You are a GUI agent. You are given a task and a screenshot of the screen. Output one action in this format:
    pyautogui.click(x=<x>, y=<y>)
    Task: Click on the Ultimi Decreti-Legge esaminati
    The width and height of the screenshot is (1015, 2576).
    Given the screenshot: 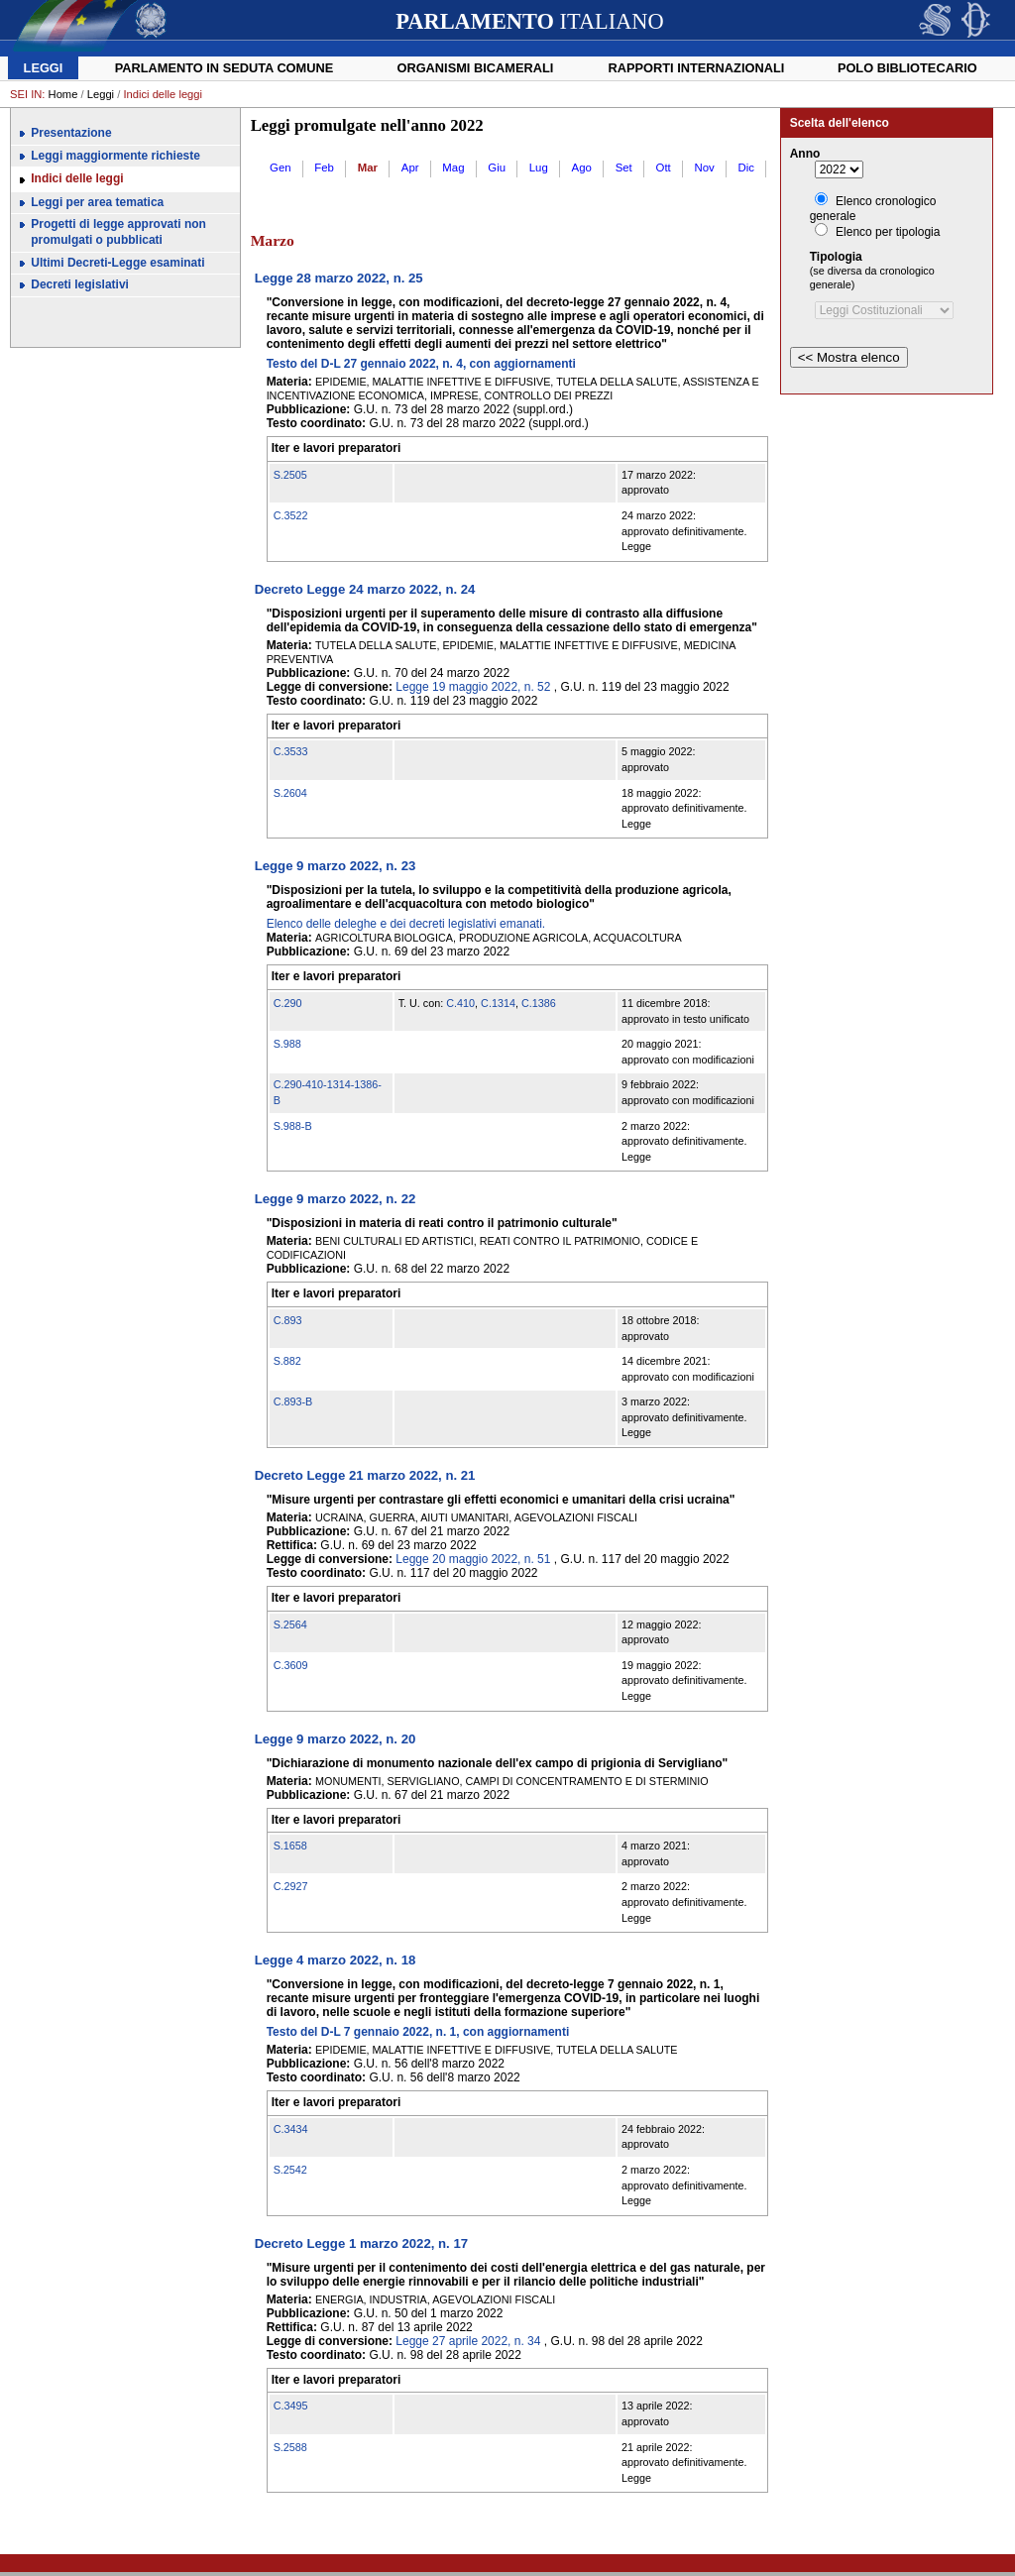 What is the action you would take?
    pyautogui.click(x=117, y=263)
    